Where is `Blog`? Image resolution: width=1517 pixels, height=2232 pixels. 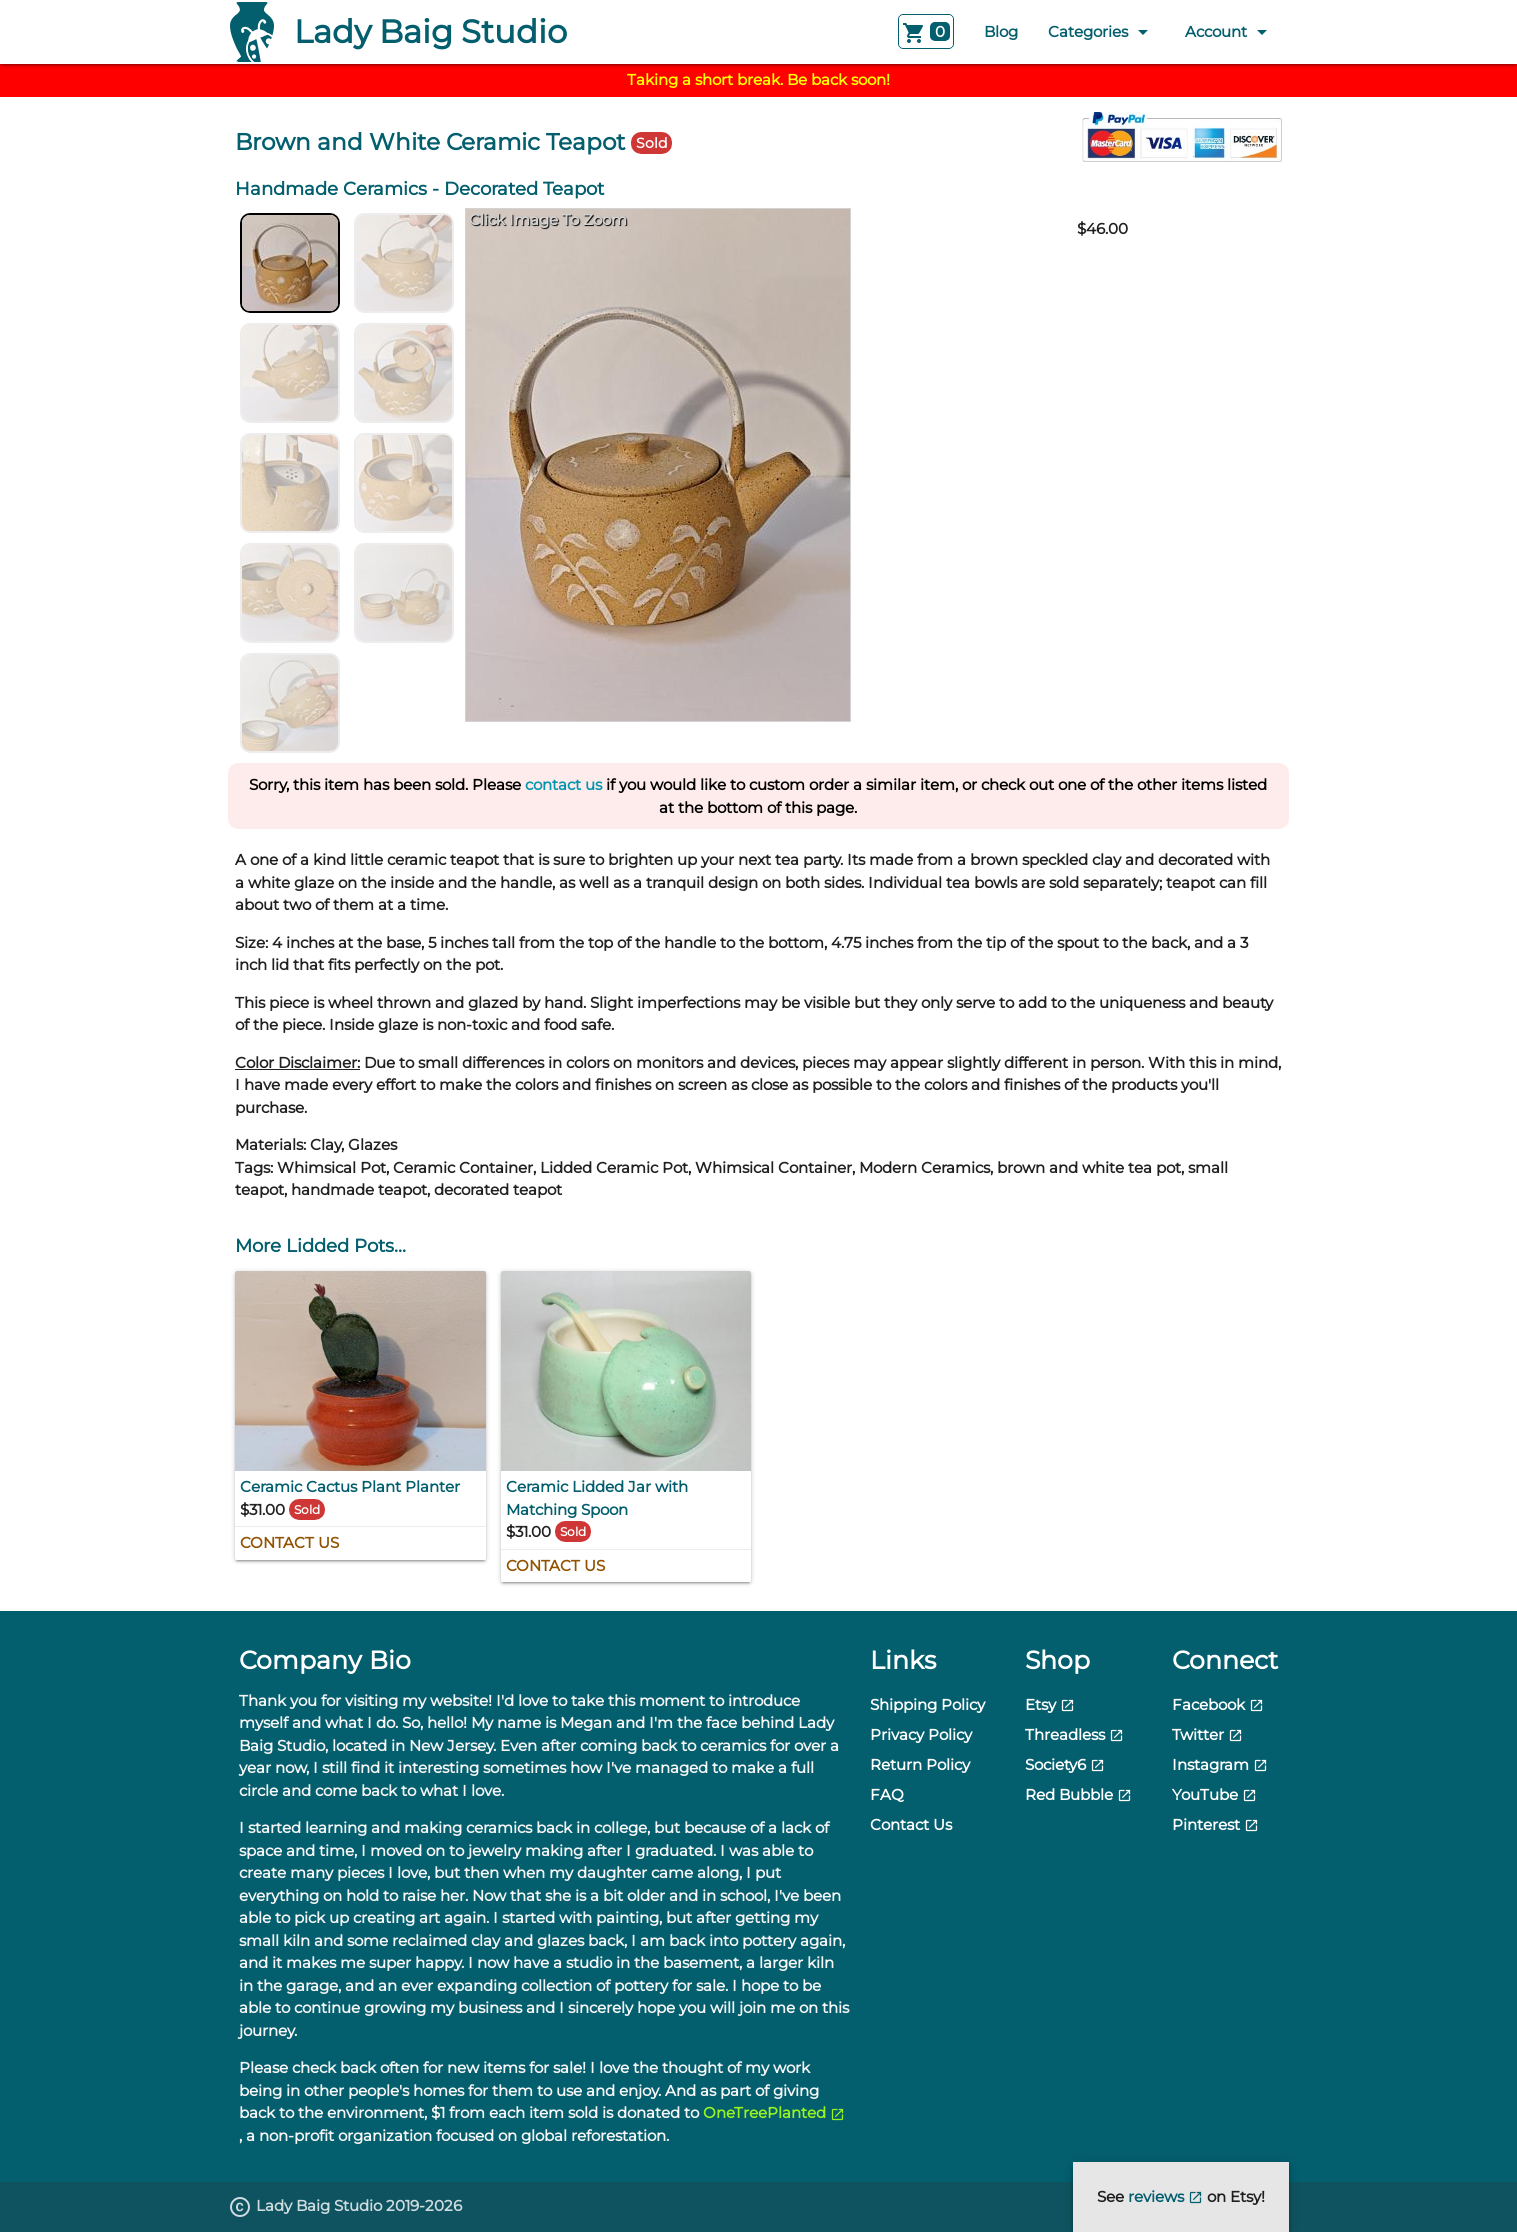
Blog is located at coordinates (1001, 31).